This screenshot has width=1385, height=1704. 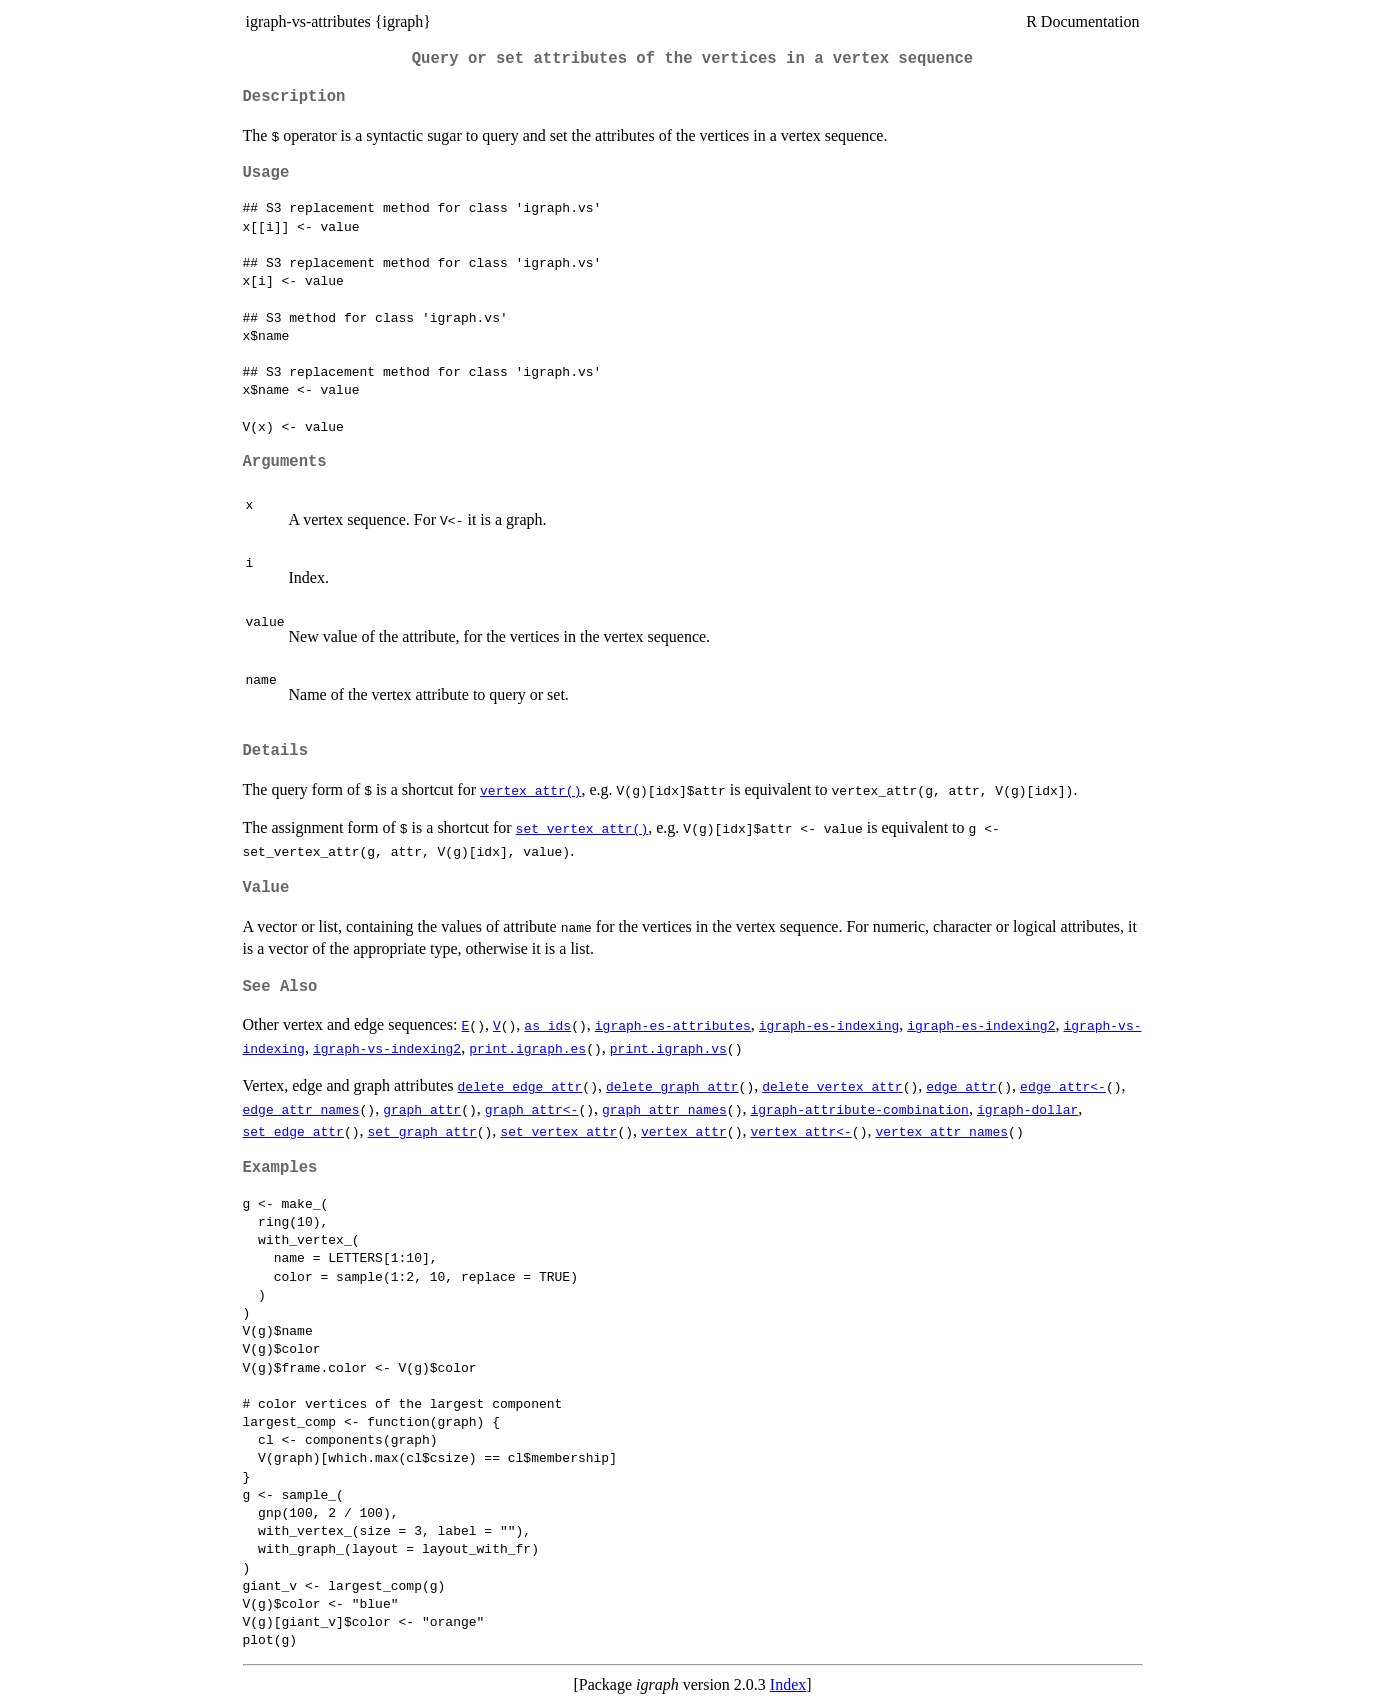 I want to click on vertex_attr<-, so click(x=800, y=1131).